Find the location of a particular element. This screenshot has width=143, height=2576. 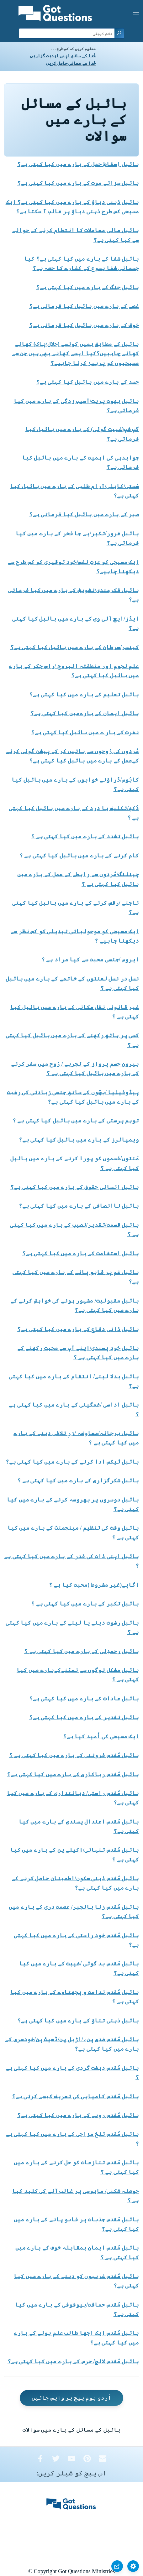

بائبل ذاتی دفاع کے بارے میں کیا کہتی ہے؟ is located at coordinates (78, 1329).